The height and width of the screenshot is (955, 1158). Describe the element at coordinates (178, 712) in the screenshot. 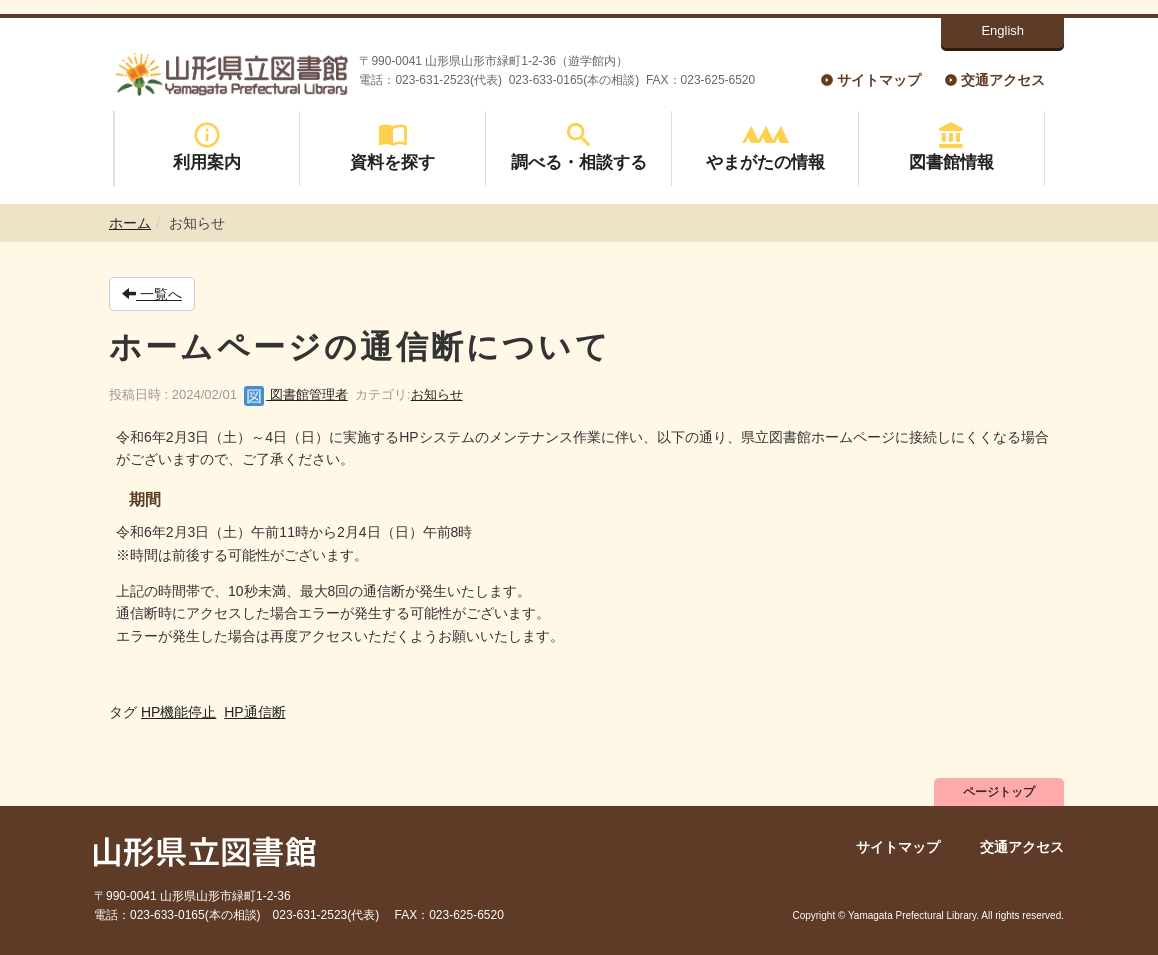

I see `HP機能停止` at that location.